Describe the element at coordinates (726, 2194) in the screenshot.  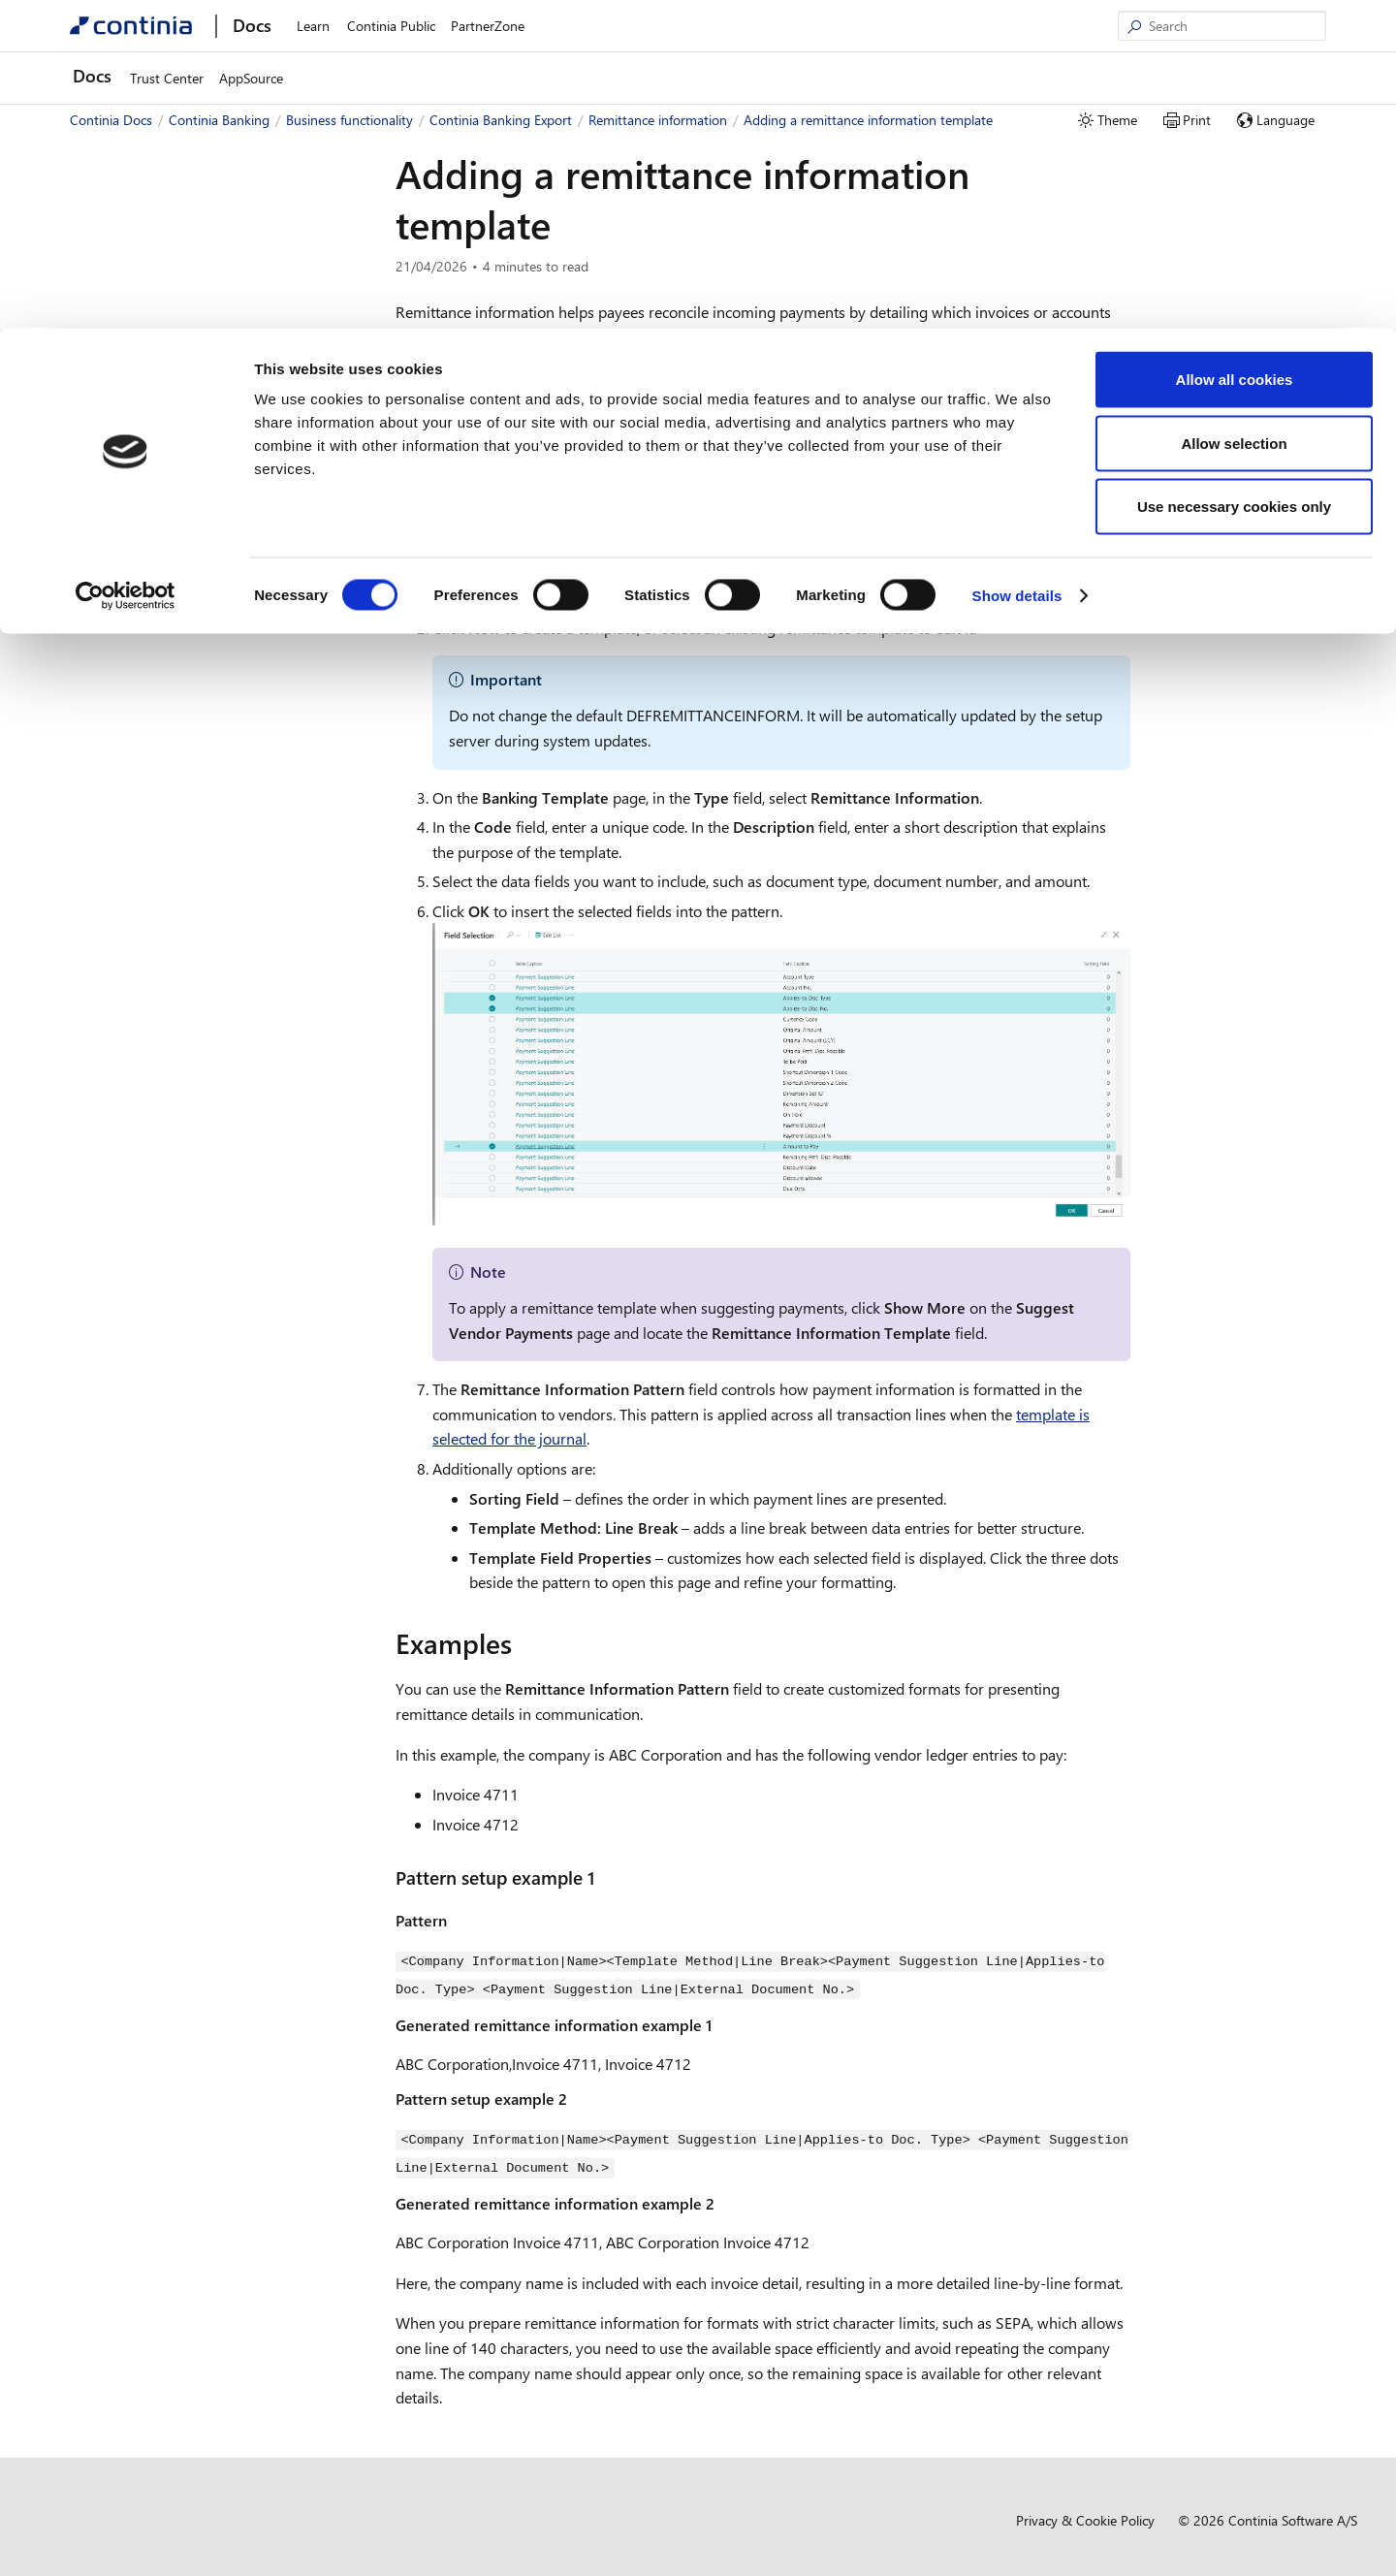
I see `[generated remittance information example 2 permalink]` at that location.